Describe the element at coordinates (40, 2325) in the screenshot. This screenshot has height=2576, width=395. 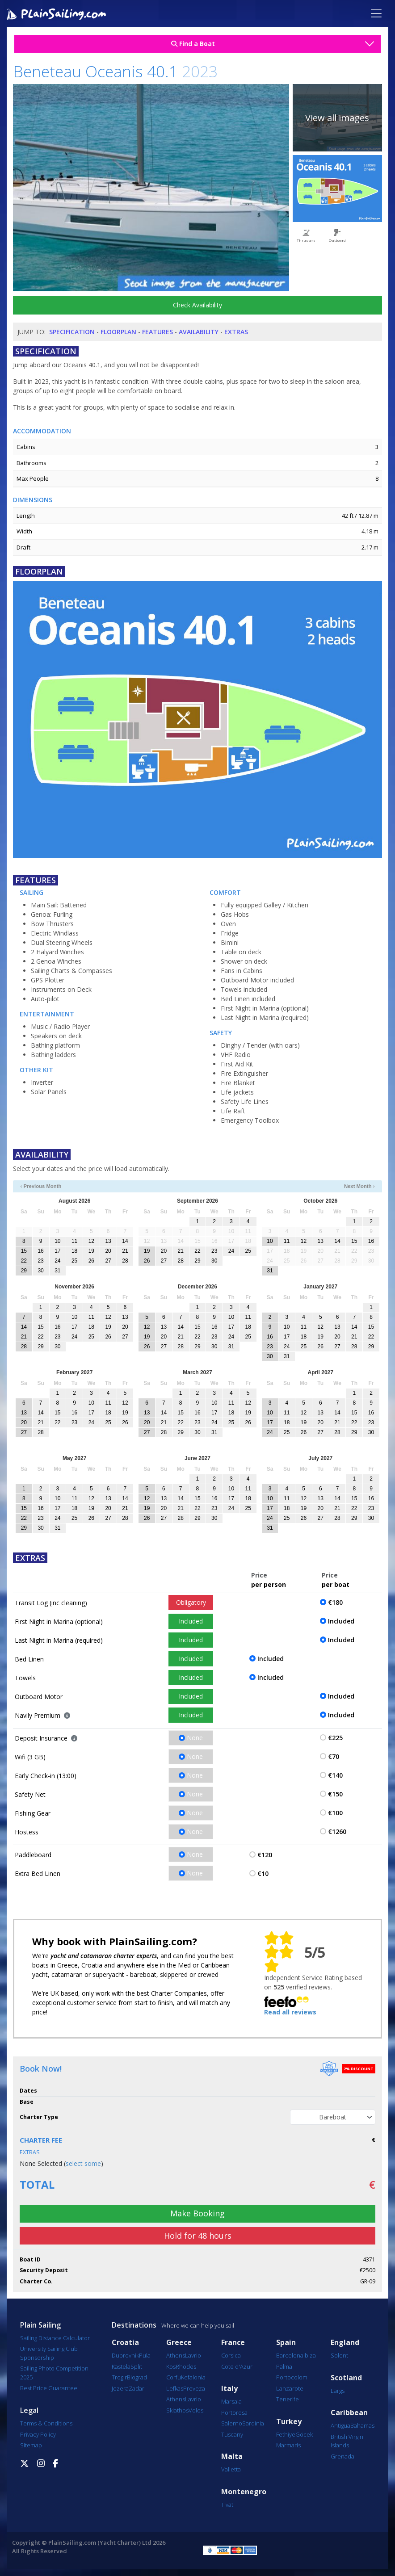
I see `Plain Sailing` at that location.